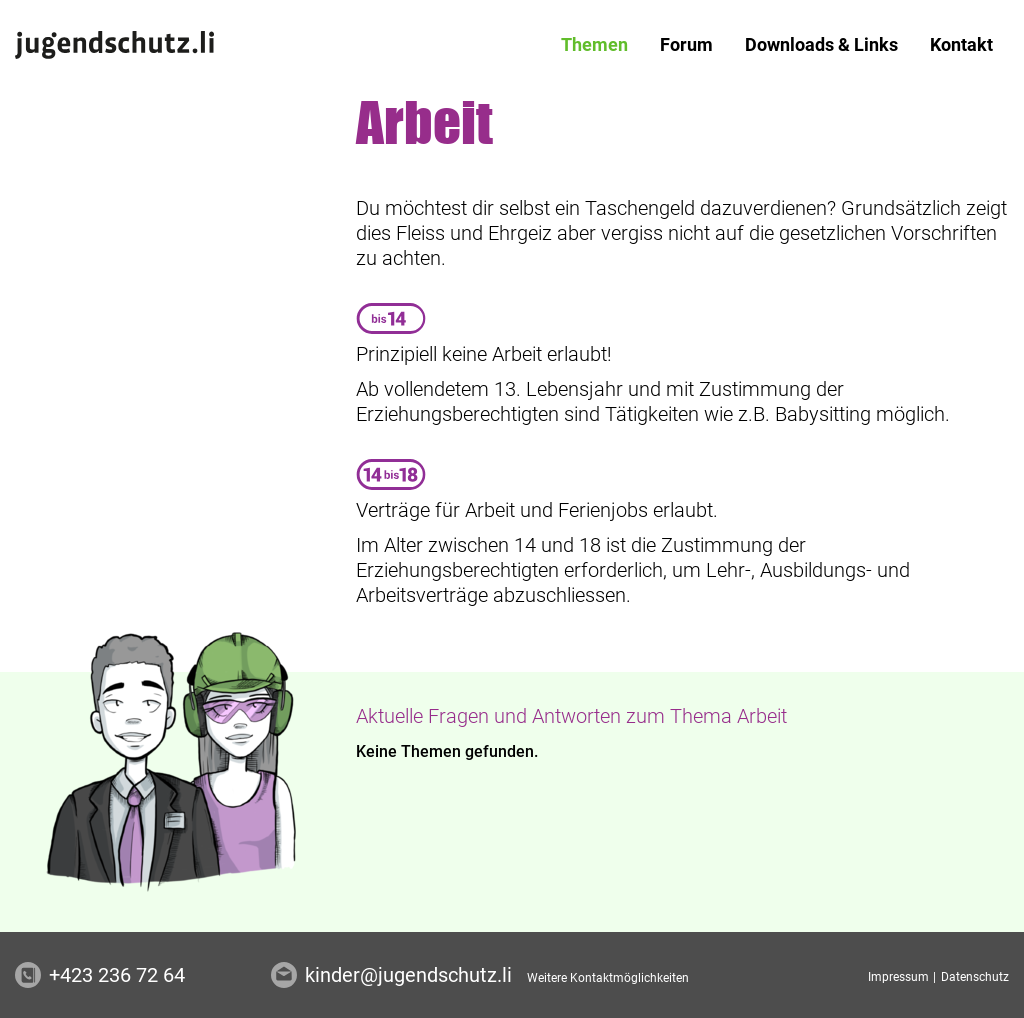  What do you see at coordinates (117, 975) in the screenshot?
I see `+423 236 72 64` at bounding box center [117, 975].